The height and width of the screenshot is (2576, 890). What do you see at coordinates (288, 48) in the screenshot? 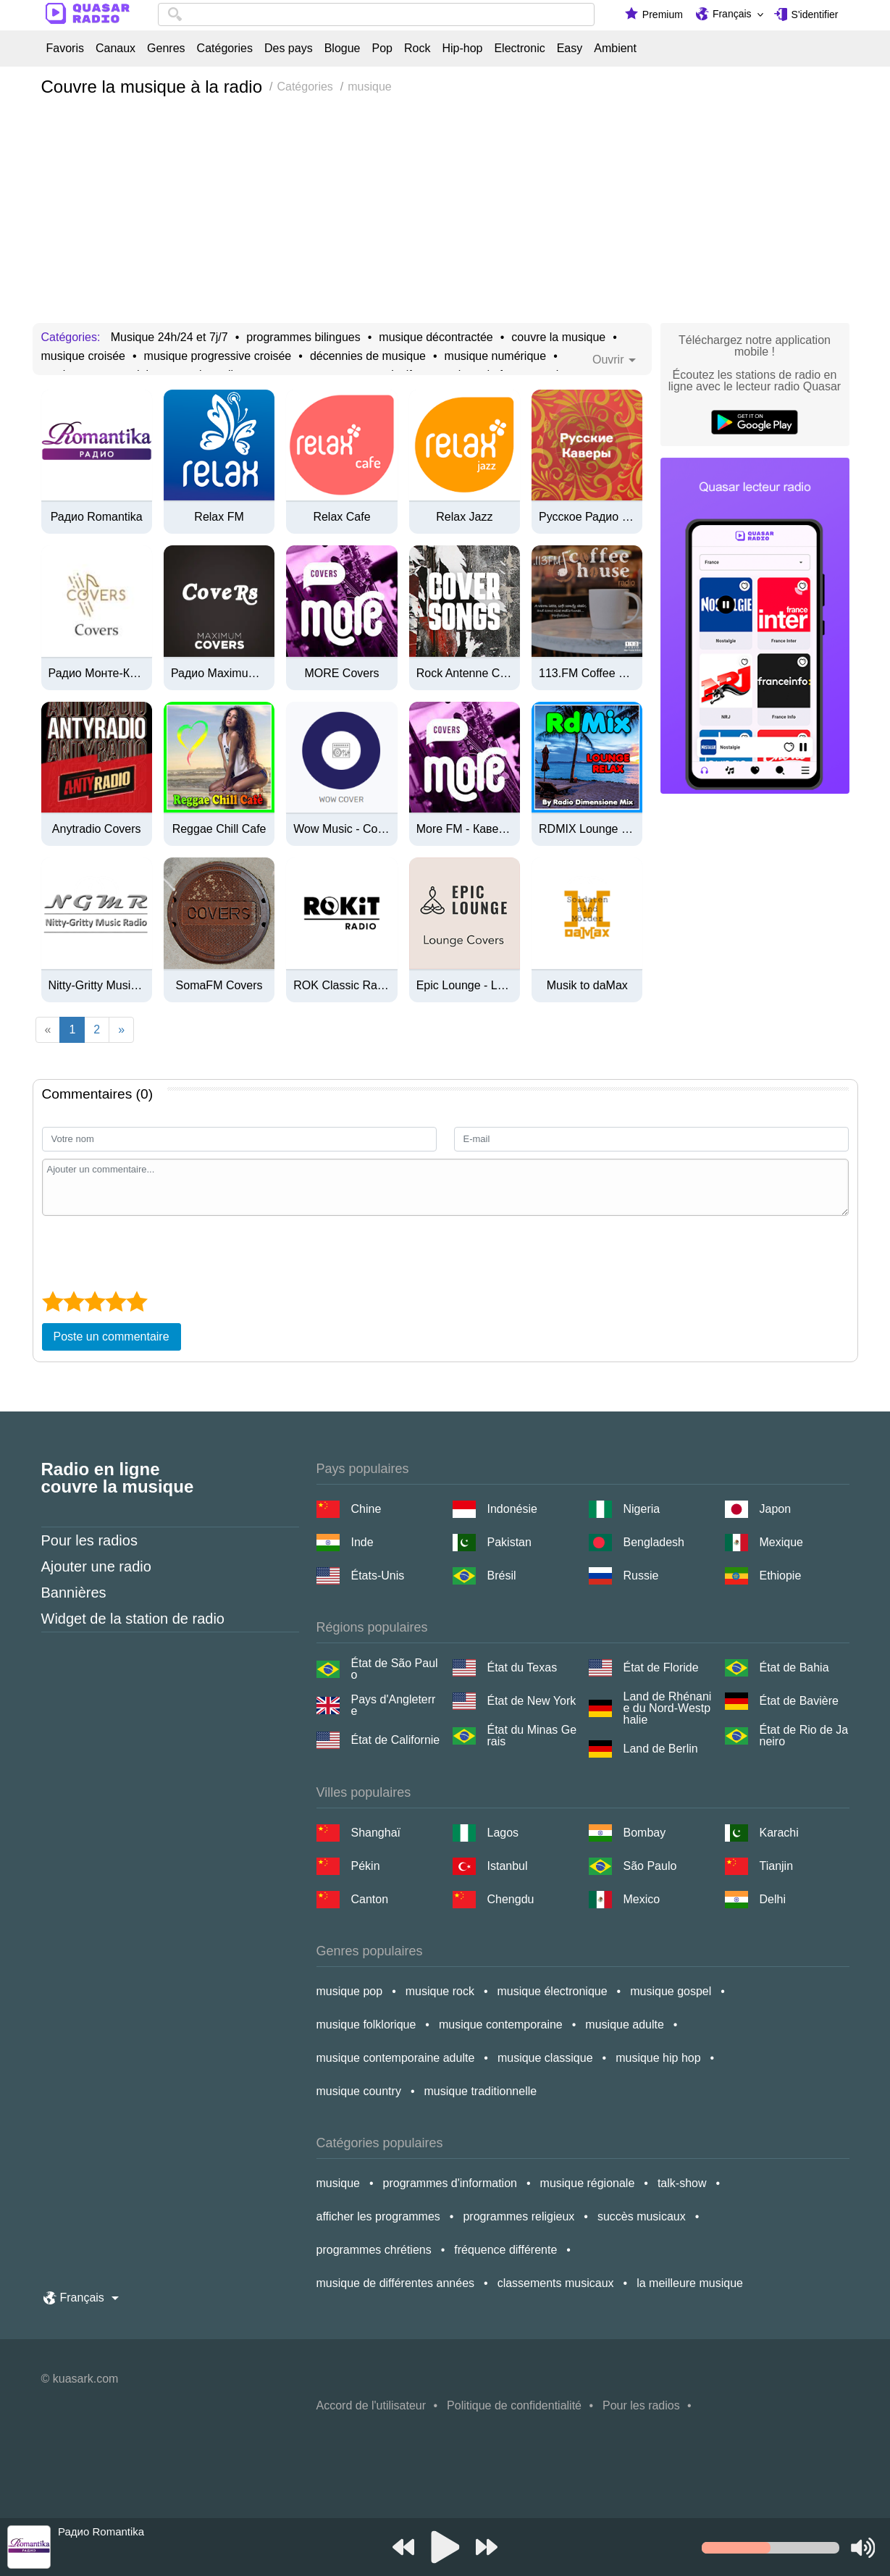
I see `Des pays` at bounding box center [288, 48].